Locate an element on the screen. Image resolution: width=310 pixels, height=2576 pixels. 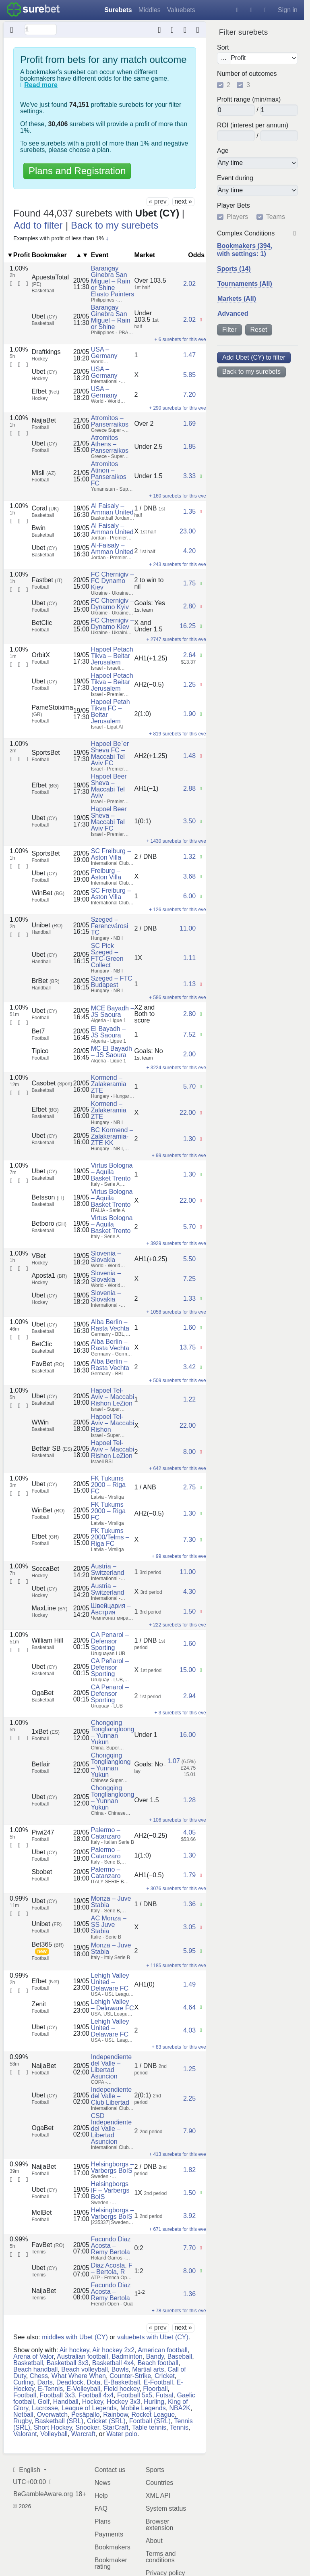
Hapoel Be`er Sheva FC – Maccabi Tel Aviv FC is located at coordinates (110, 753).